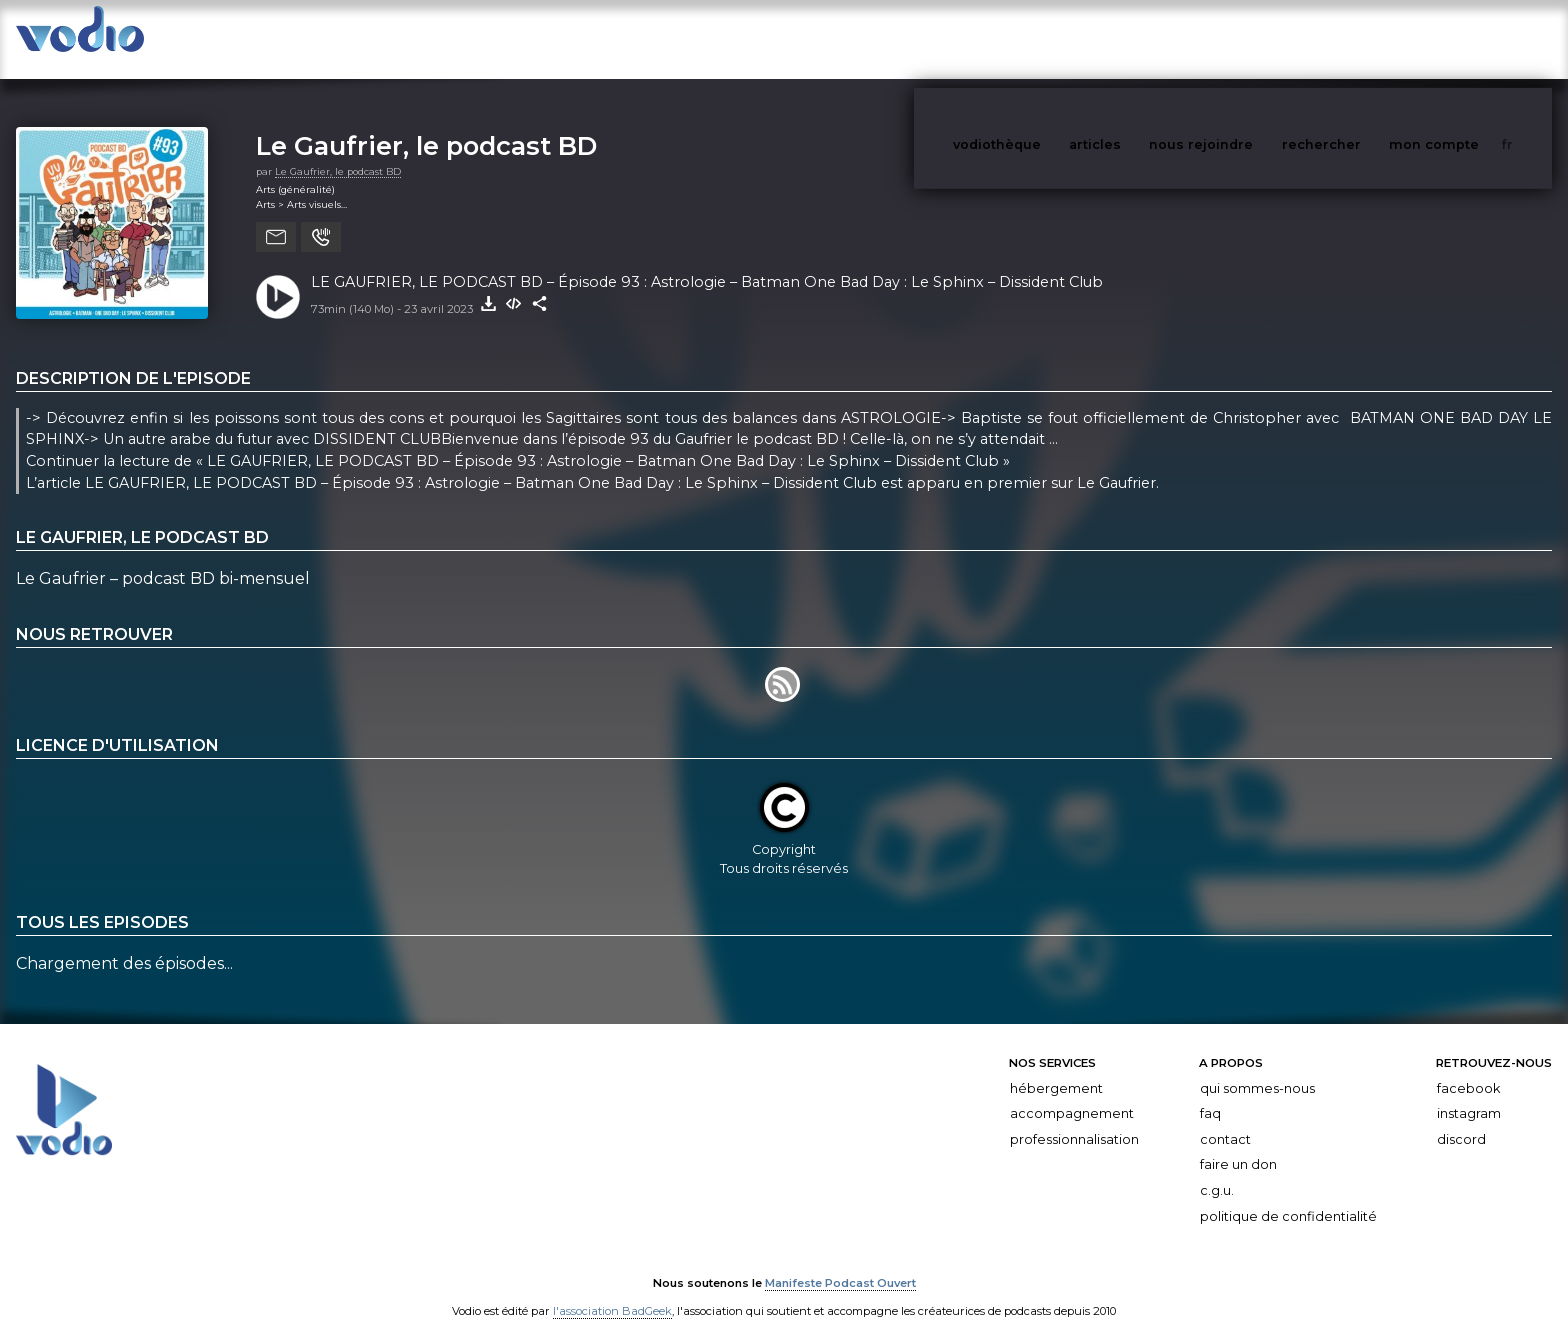  Describe the element at coordinates (612, 1292) in the screenshot. I see `l'association BadGeek` at that location.